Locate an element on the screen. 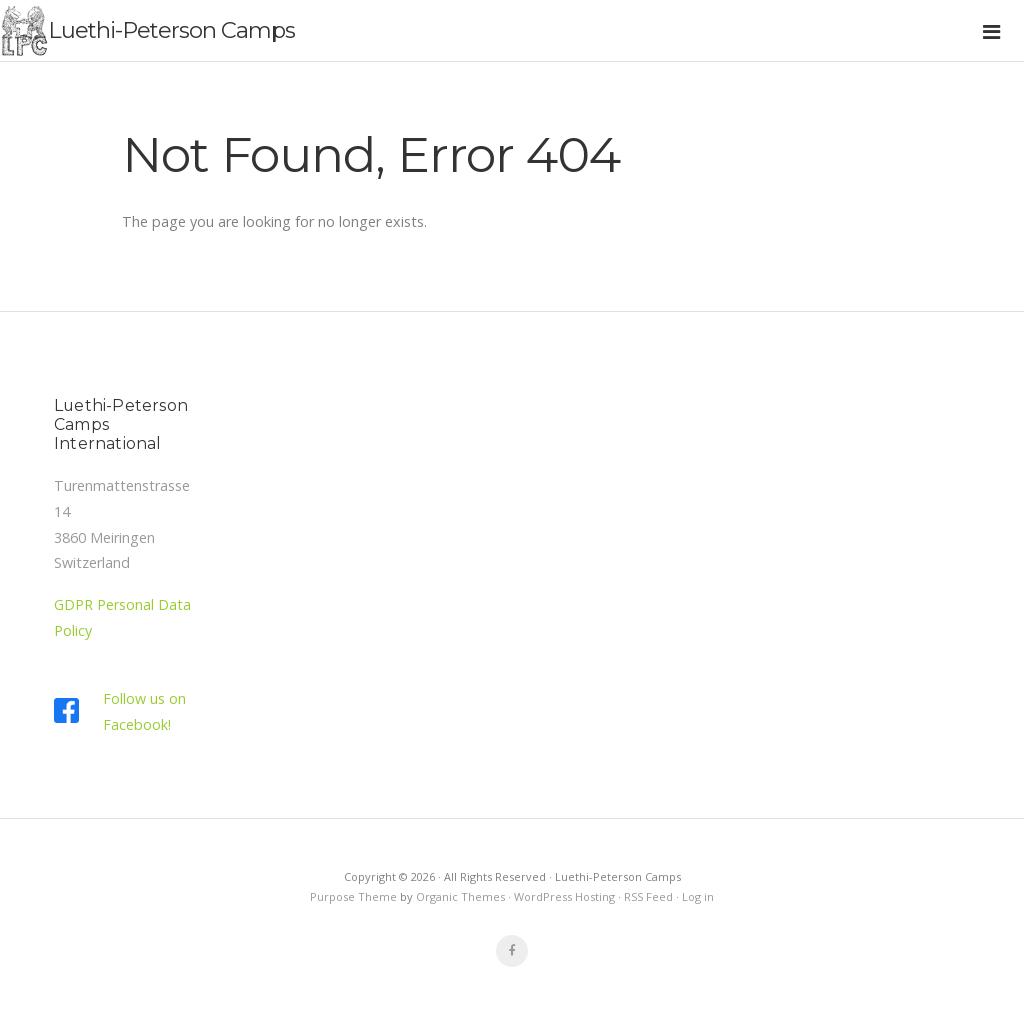 Image resolution: width=1024 pixels, height=1017 pixels. RSS Feed is located at coordinates (648, 896).